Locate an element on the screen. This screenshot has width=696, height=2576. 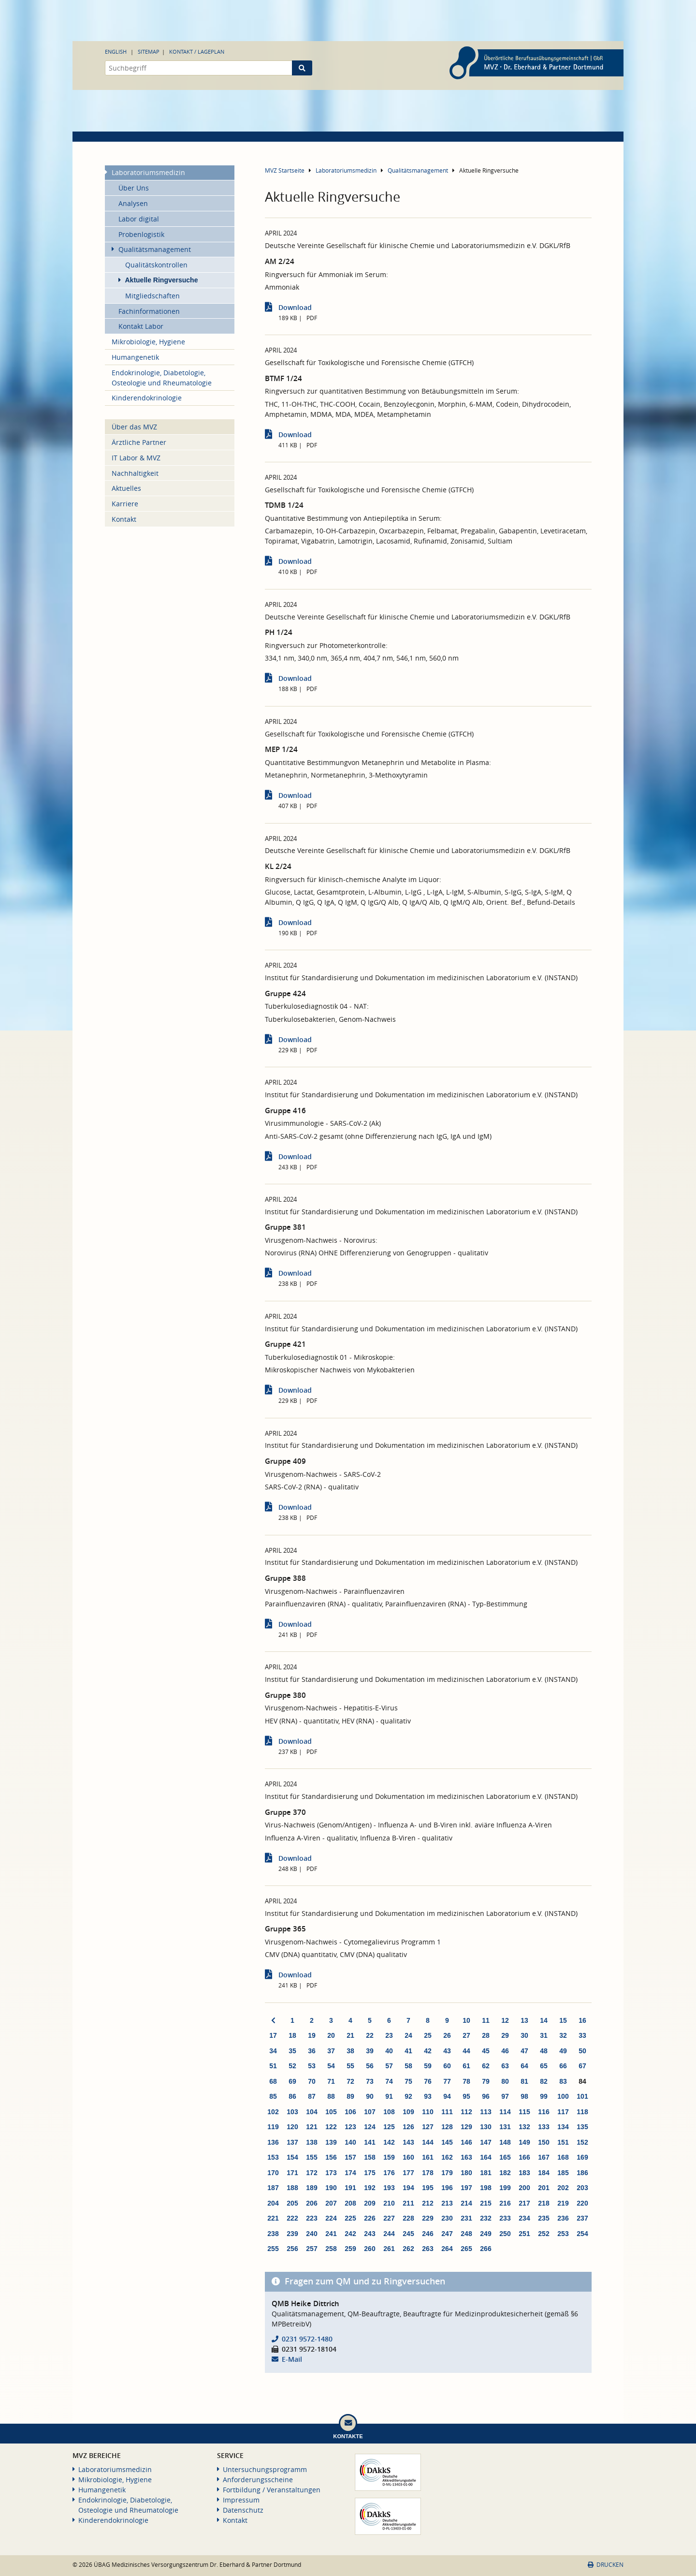
207 is located at coordinates (330, 2203).